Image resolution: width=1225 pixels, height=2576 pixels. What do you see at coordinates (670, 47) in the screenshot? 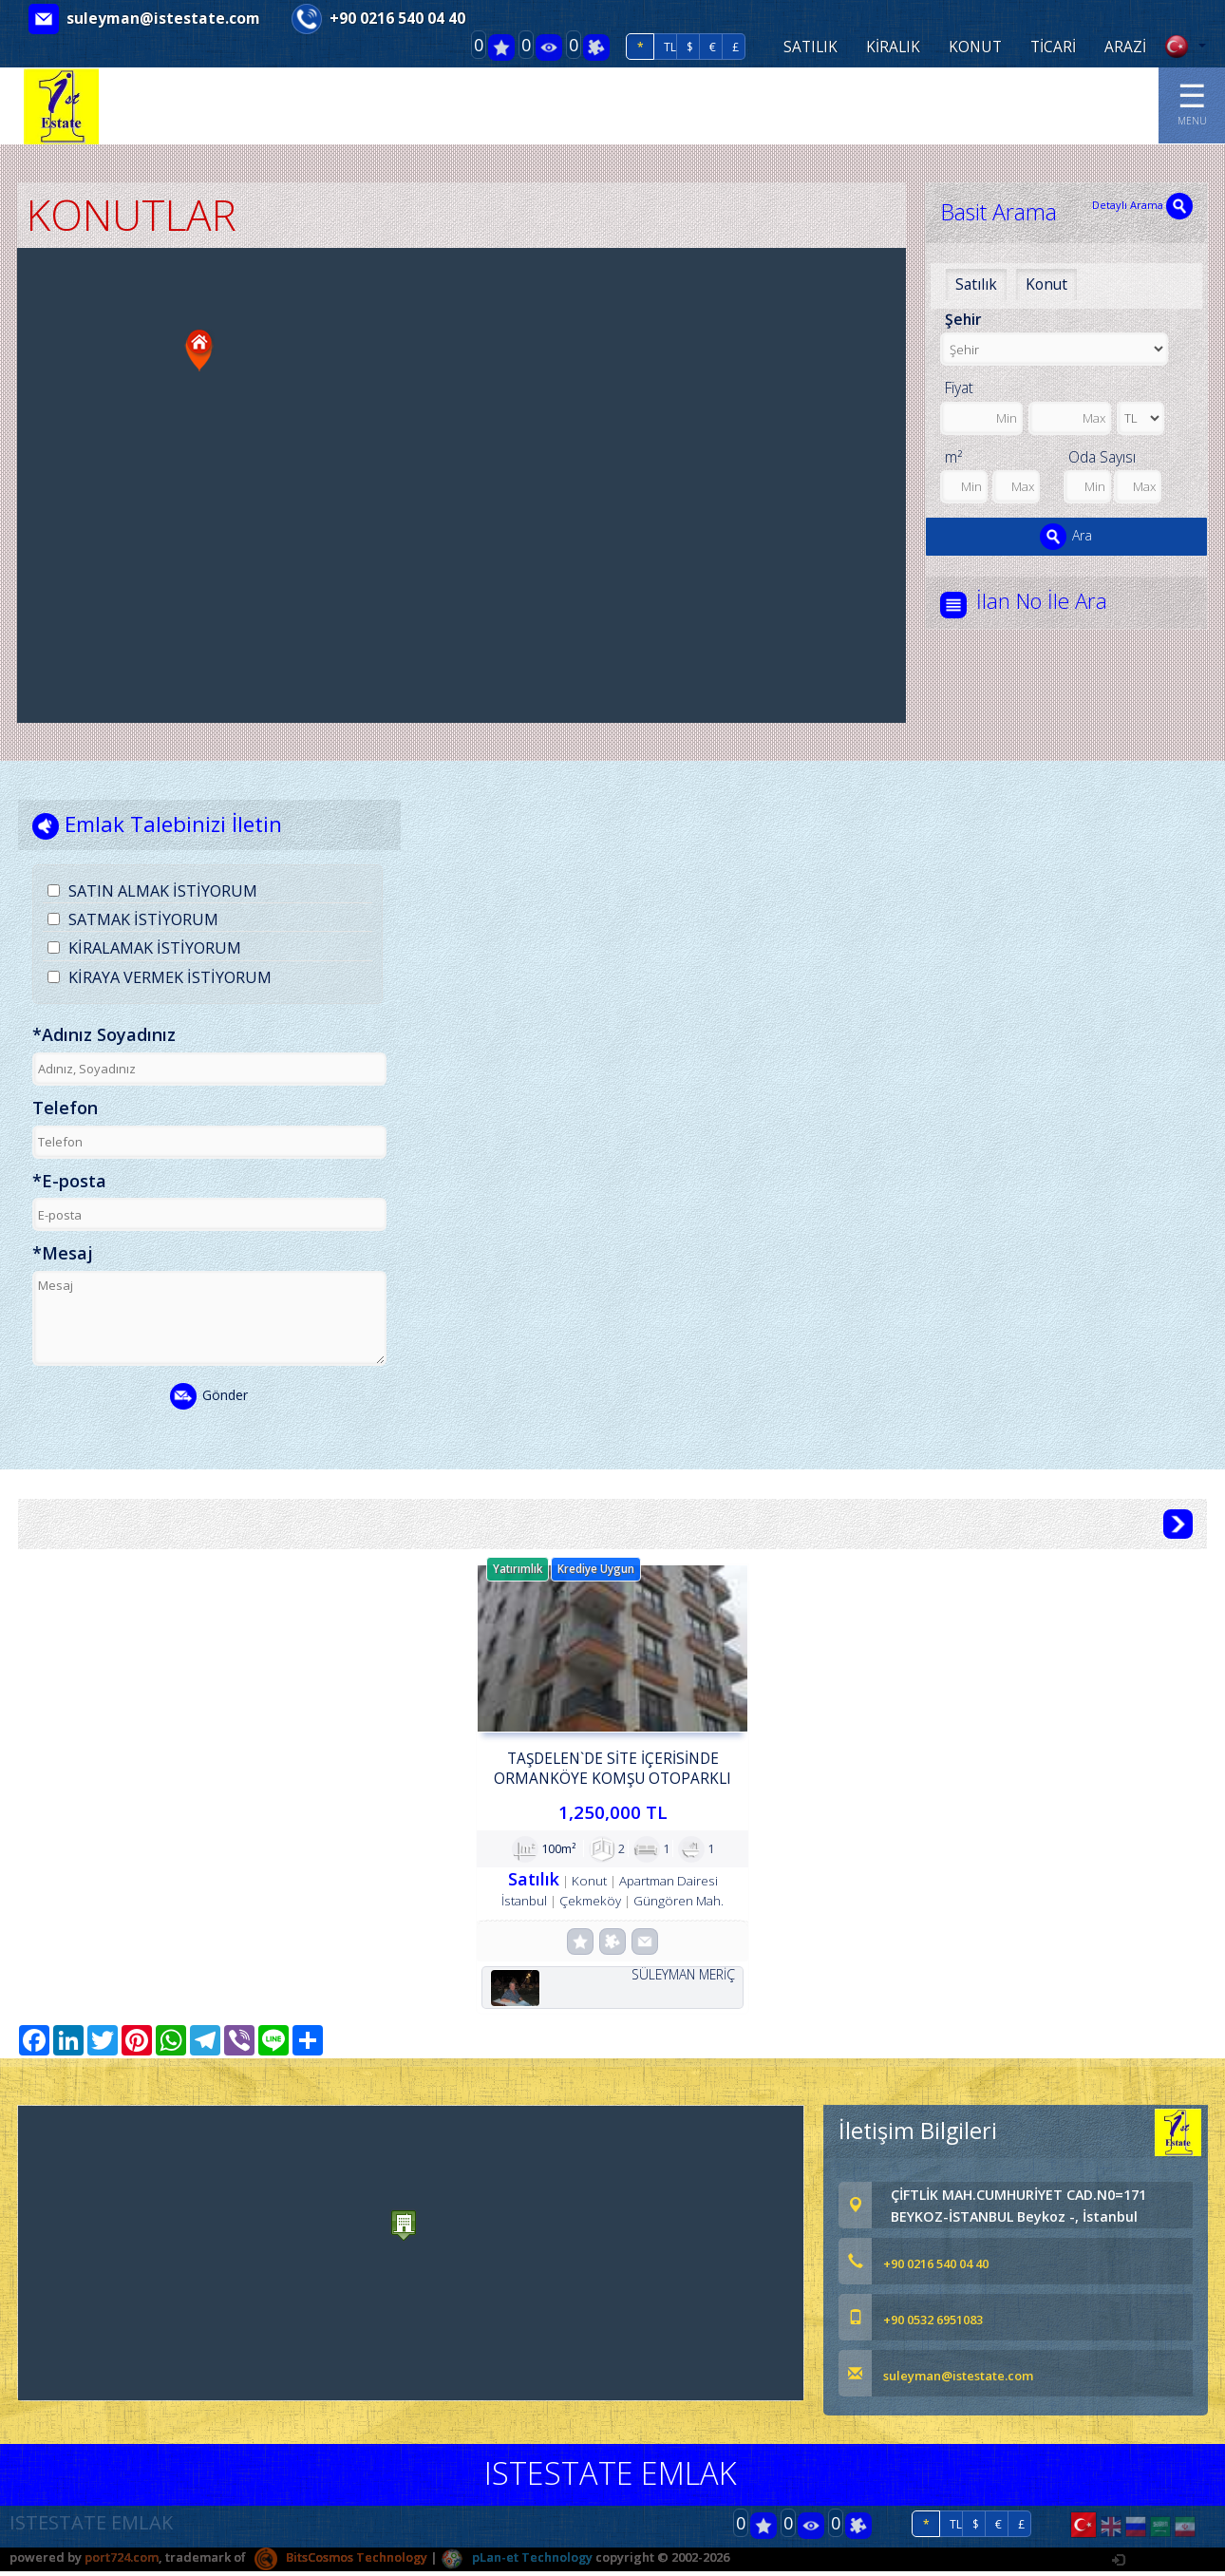
I see `TL` at bounding box center [670, 47].